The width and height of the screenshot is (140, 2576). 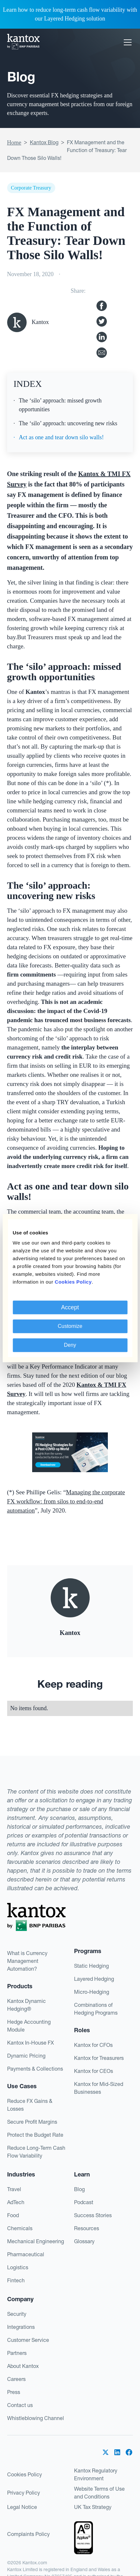 I want to click on Blog, so click(x=79, y=2189).